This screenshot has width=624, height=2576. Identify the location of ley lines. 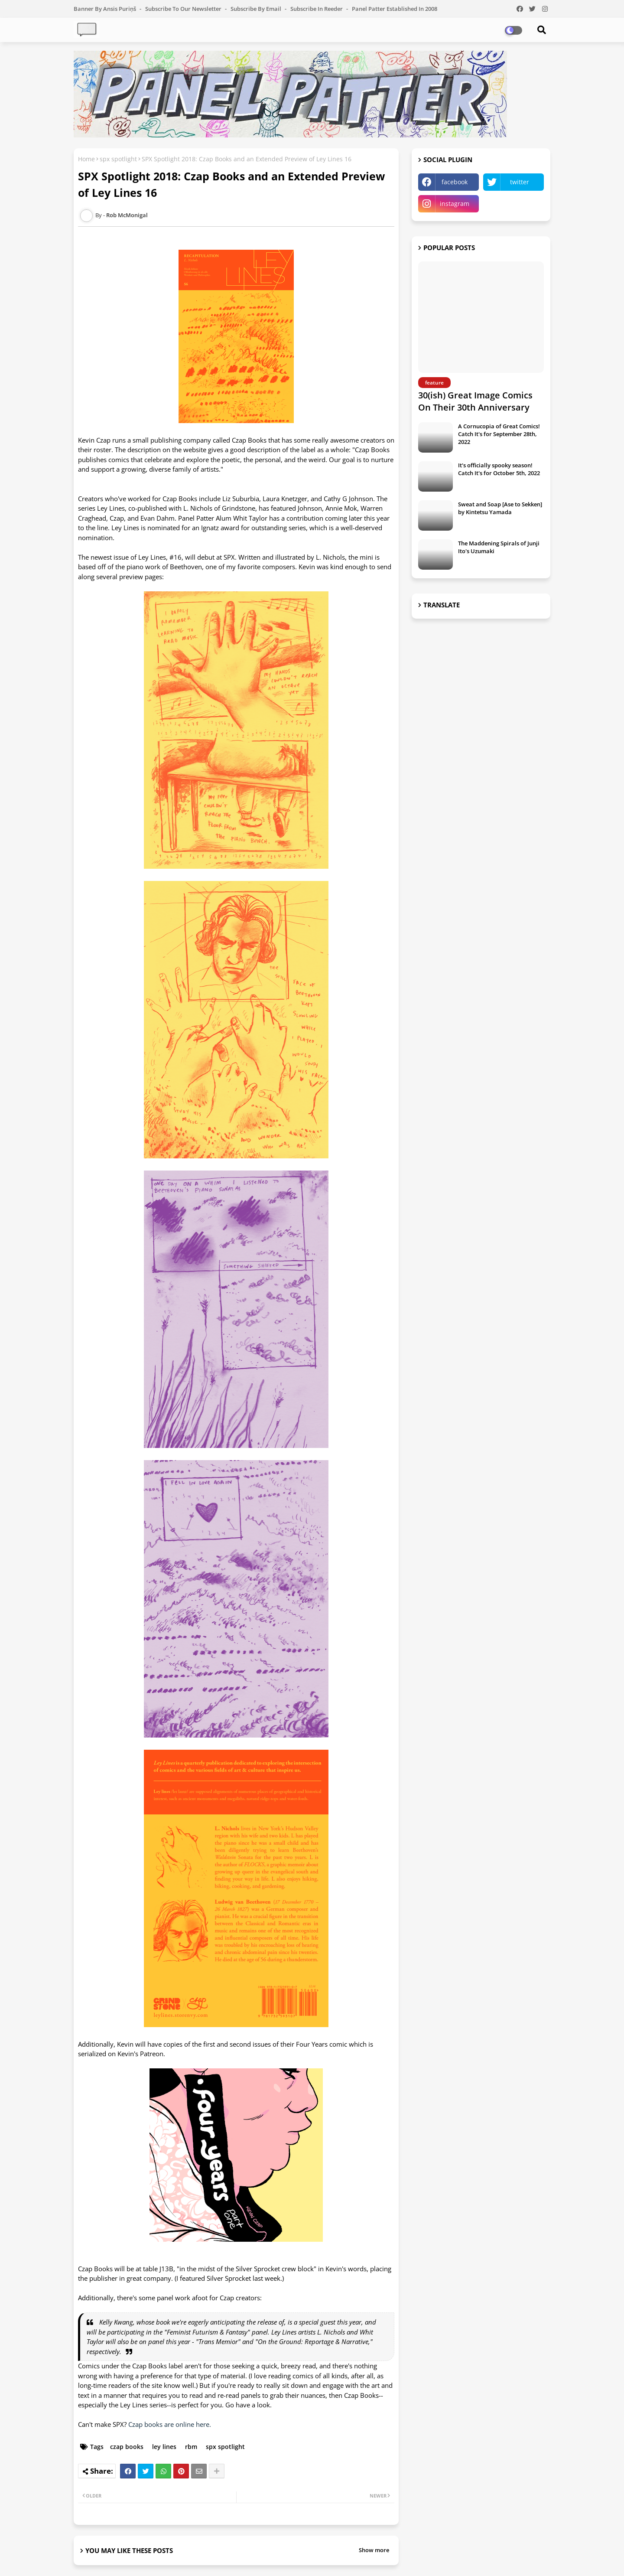
(164, 2446).